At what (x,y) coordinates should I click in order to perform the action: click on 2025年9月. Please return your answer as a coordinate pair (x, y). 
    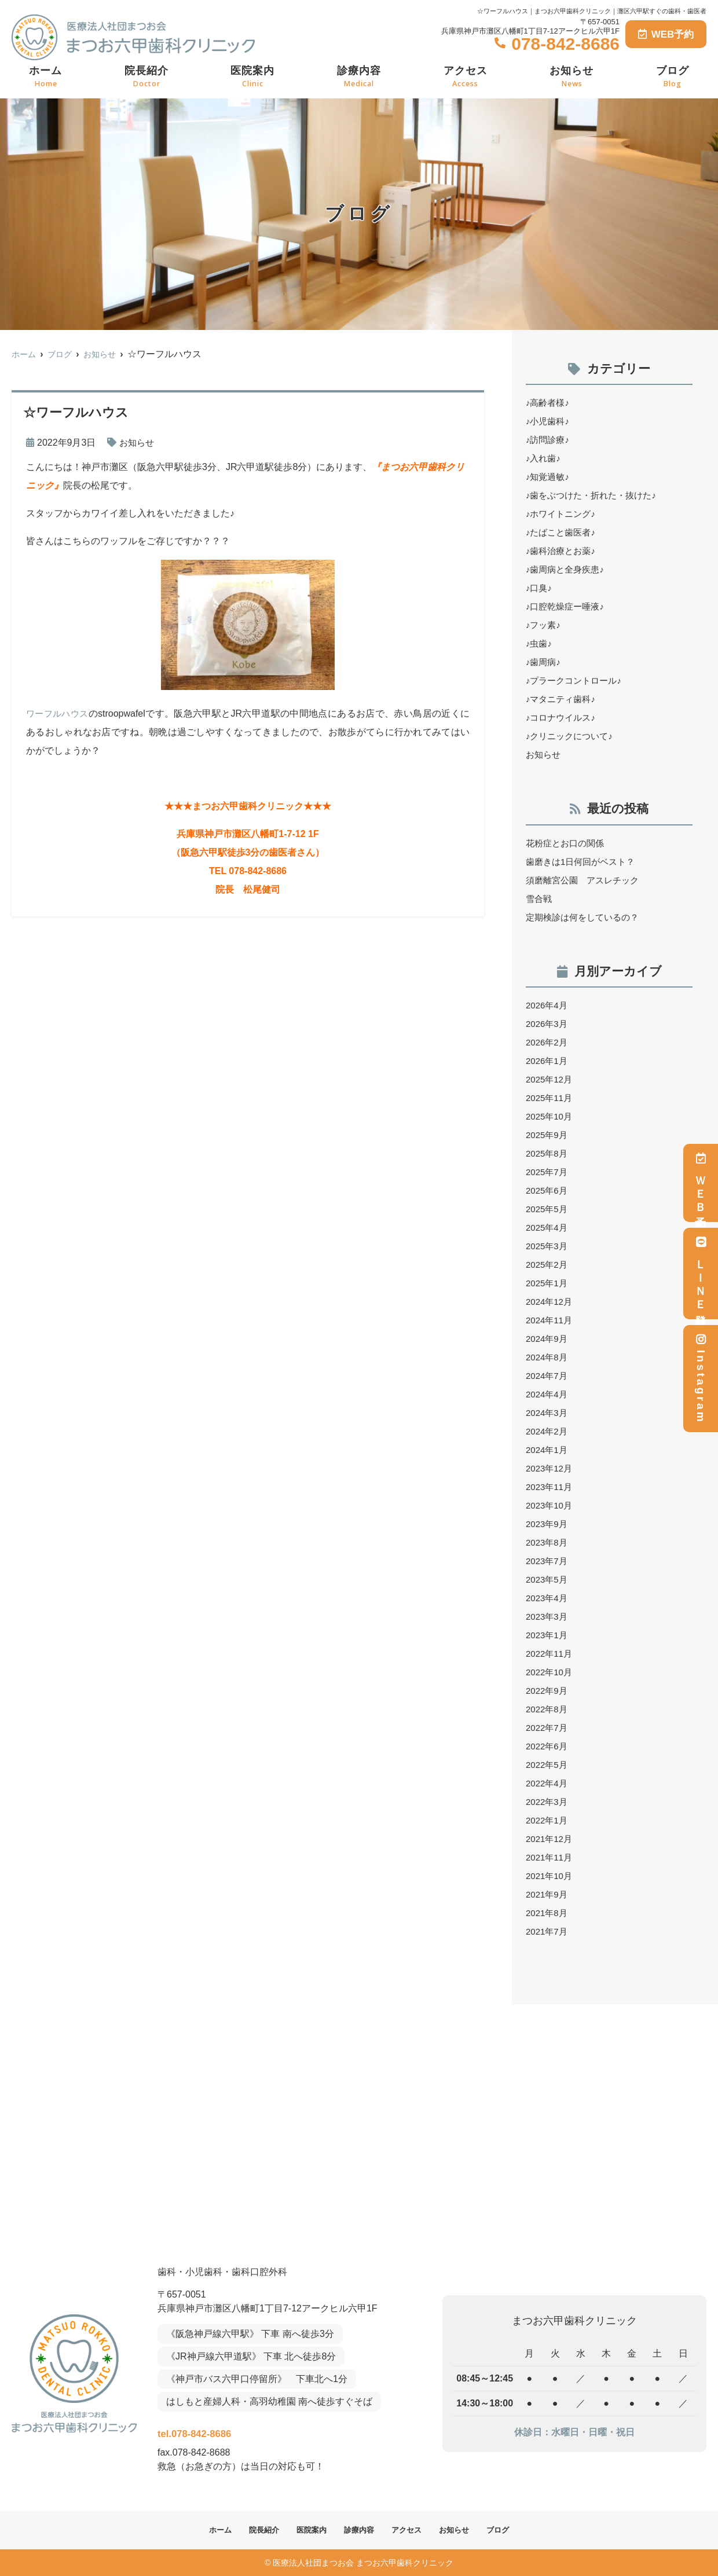
    Looking at the image, I should click on (548, 1135).